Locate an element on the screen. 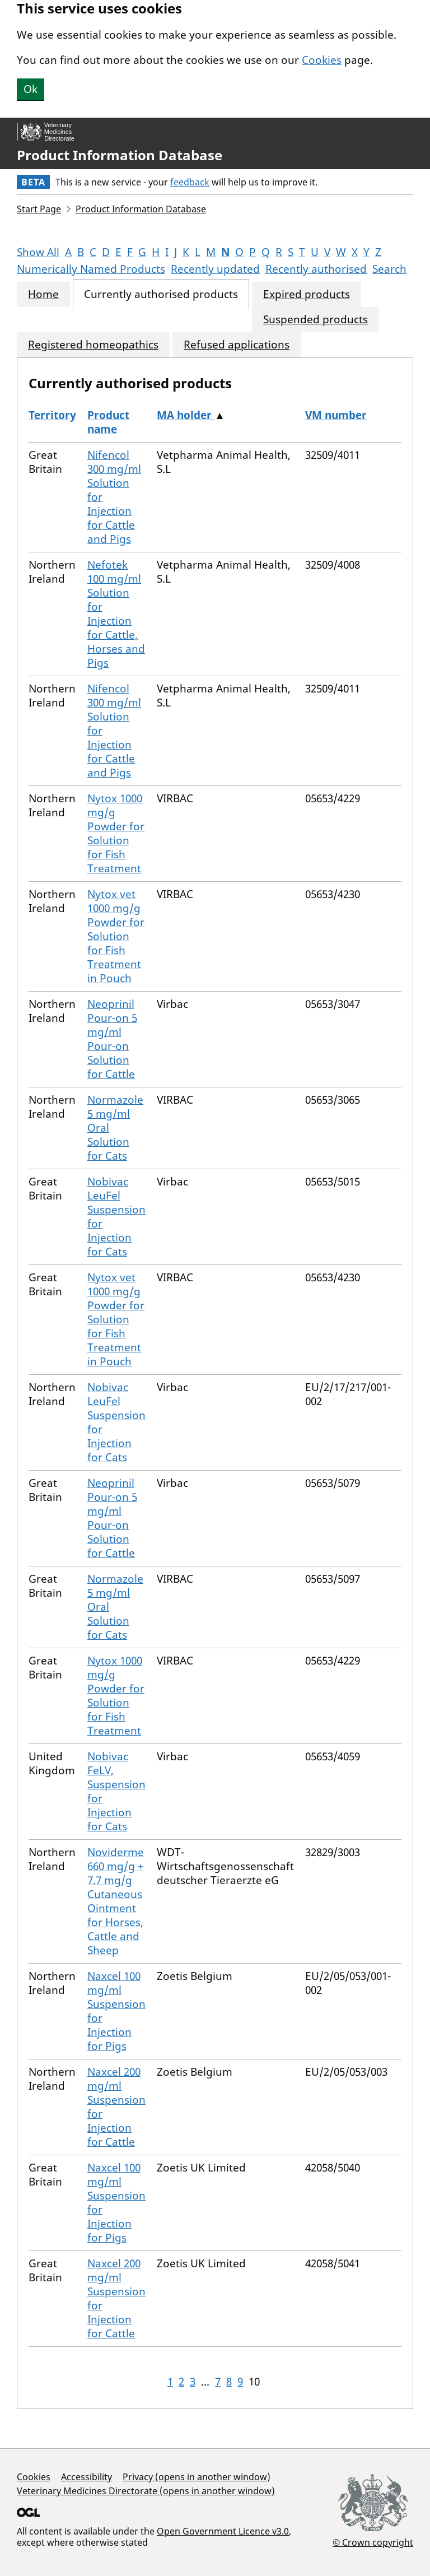 The height and width of the screenshot is (2576, 430). feedback is located at coordinates (189, 182).